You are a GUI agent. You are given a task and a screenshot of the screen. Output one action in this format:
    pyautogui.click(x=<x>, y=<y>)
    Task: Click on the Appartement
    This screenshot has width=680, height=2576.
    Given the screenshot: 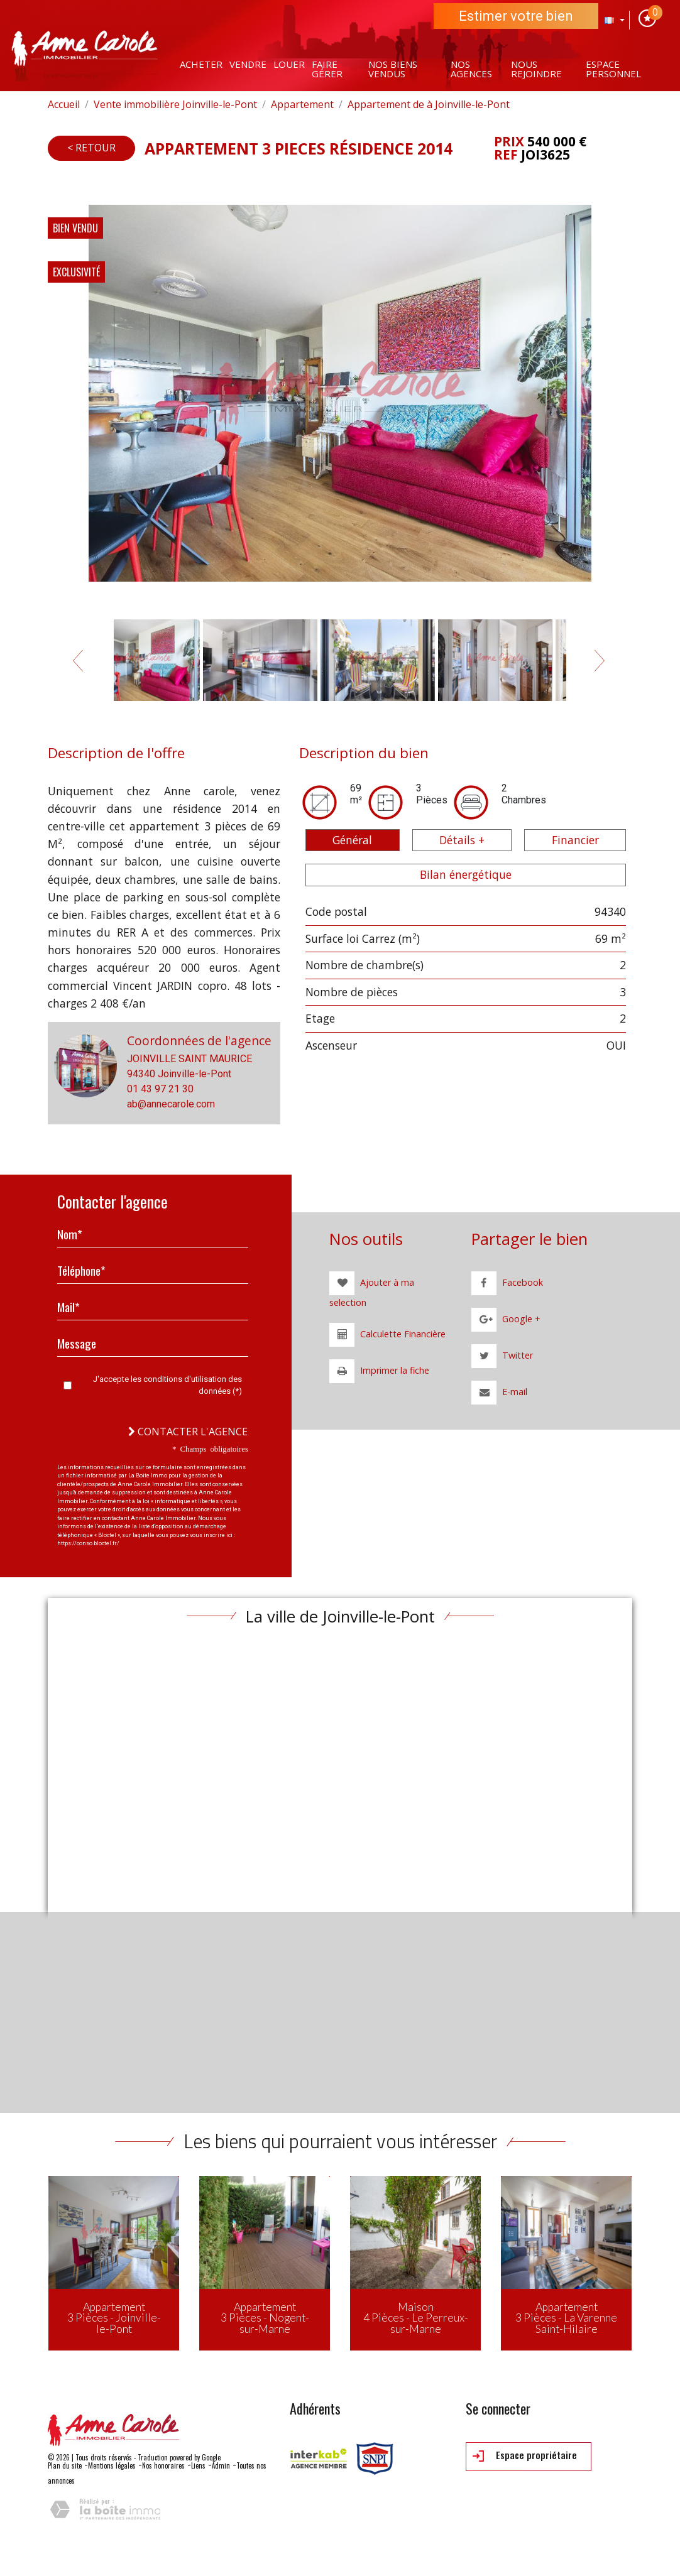 What is the action you would take?
    pyautogui.click(x=302, y=104)
    